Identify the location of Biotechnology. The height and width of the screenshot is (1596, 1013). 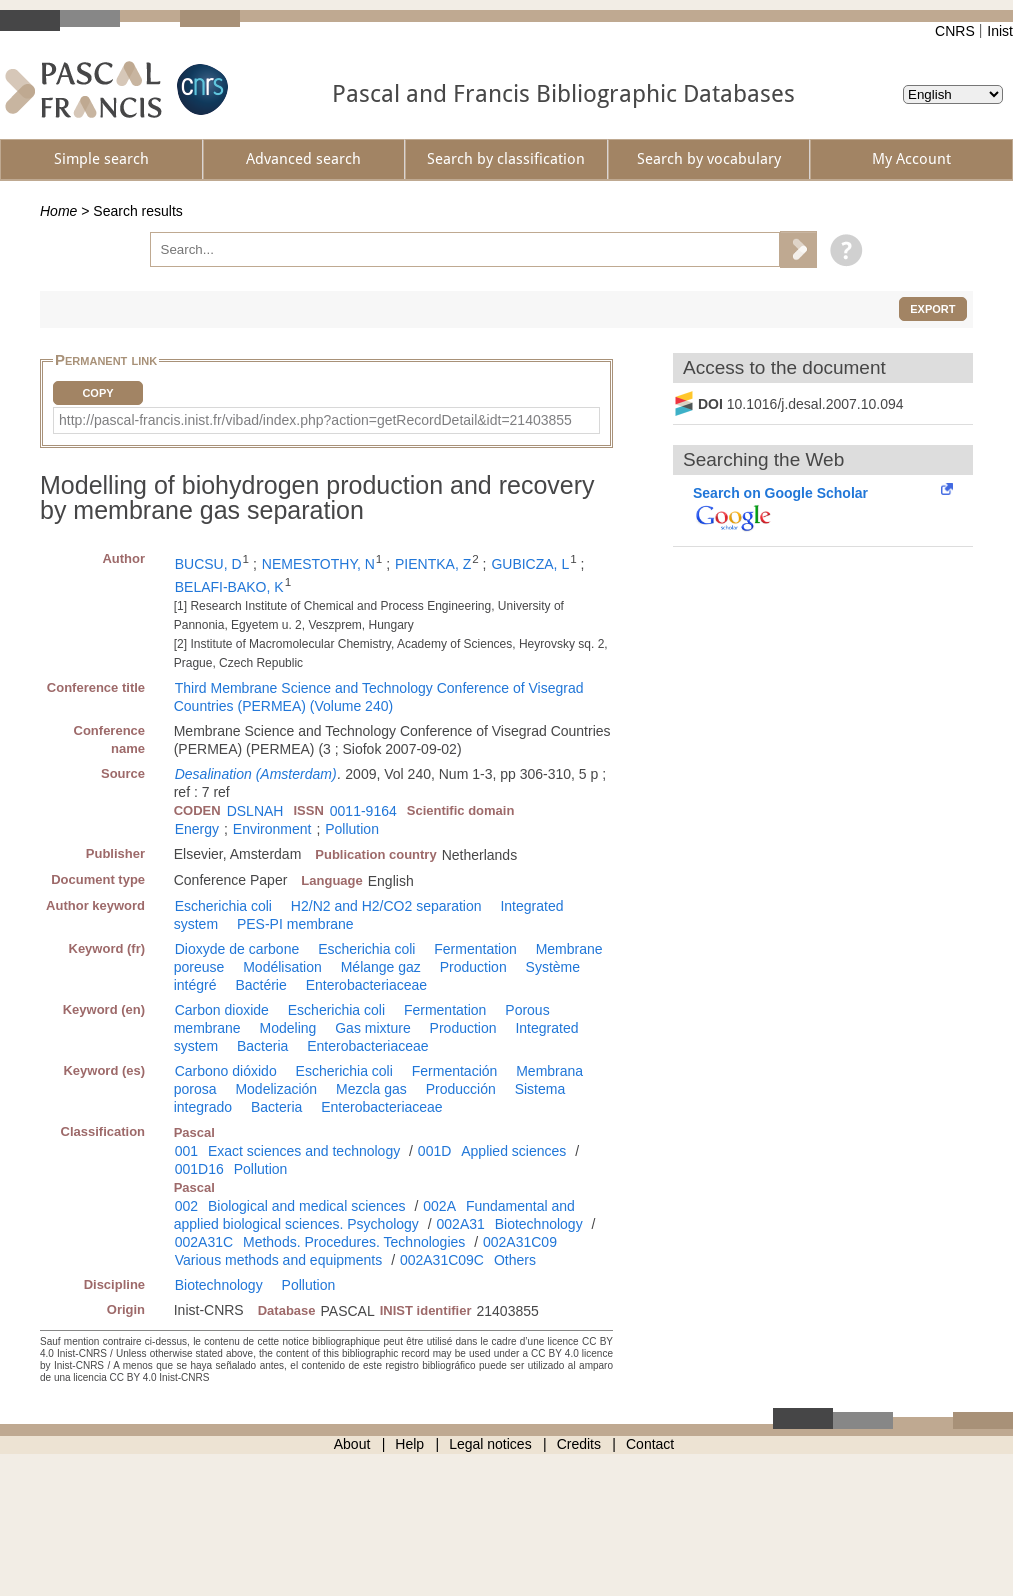
(539, 1224).